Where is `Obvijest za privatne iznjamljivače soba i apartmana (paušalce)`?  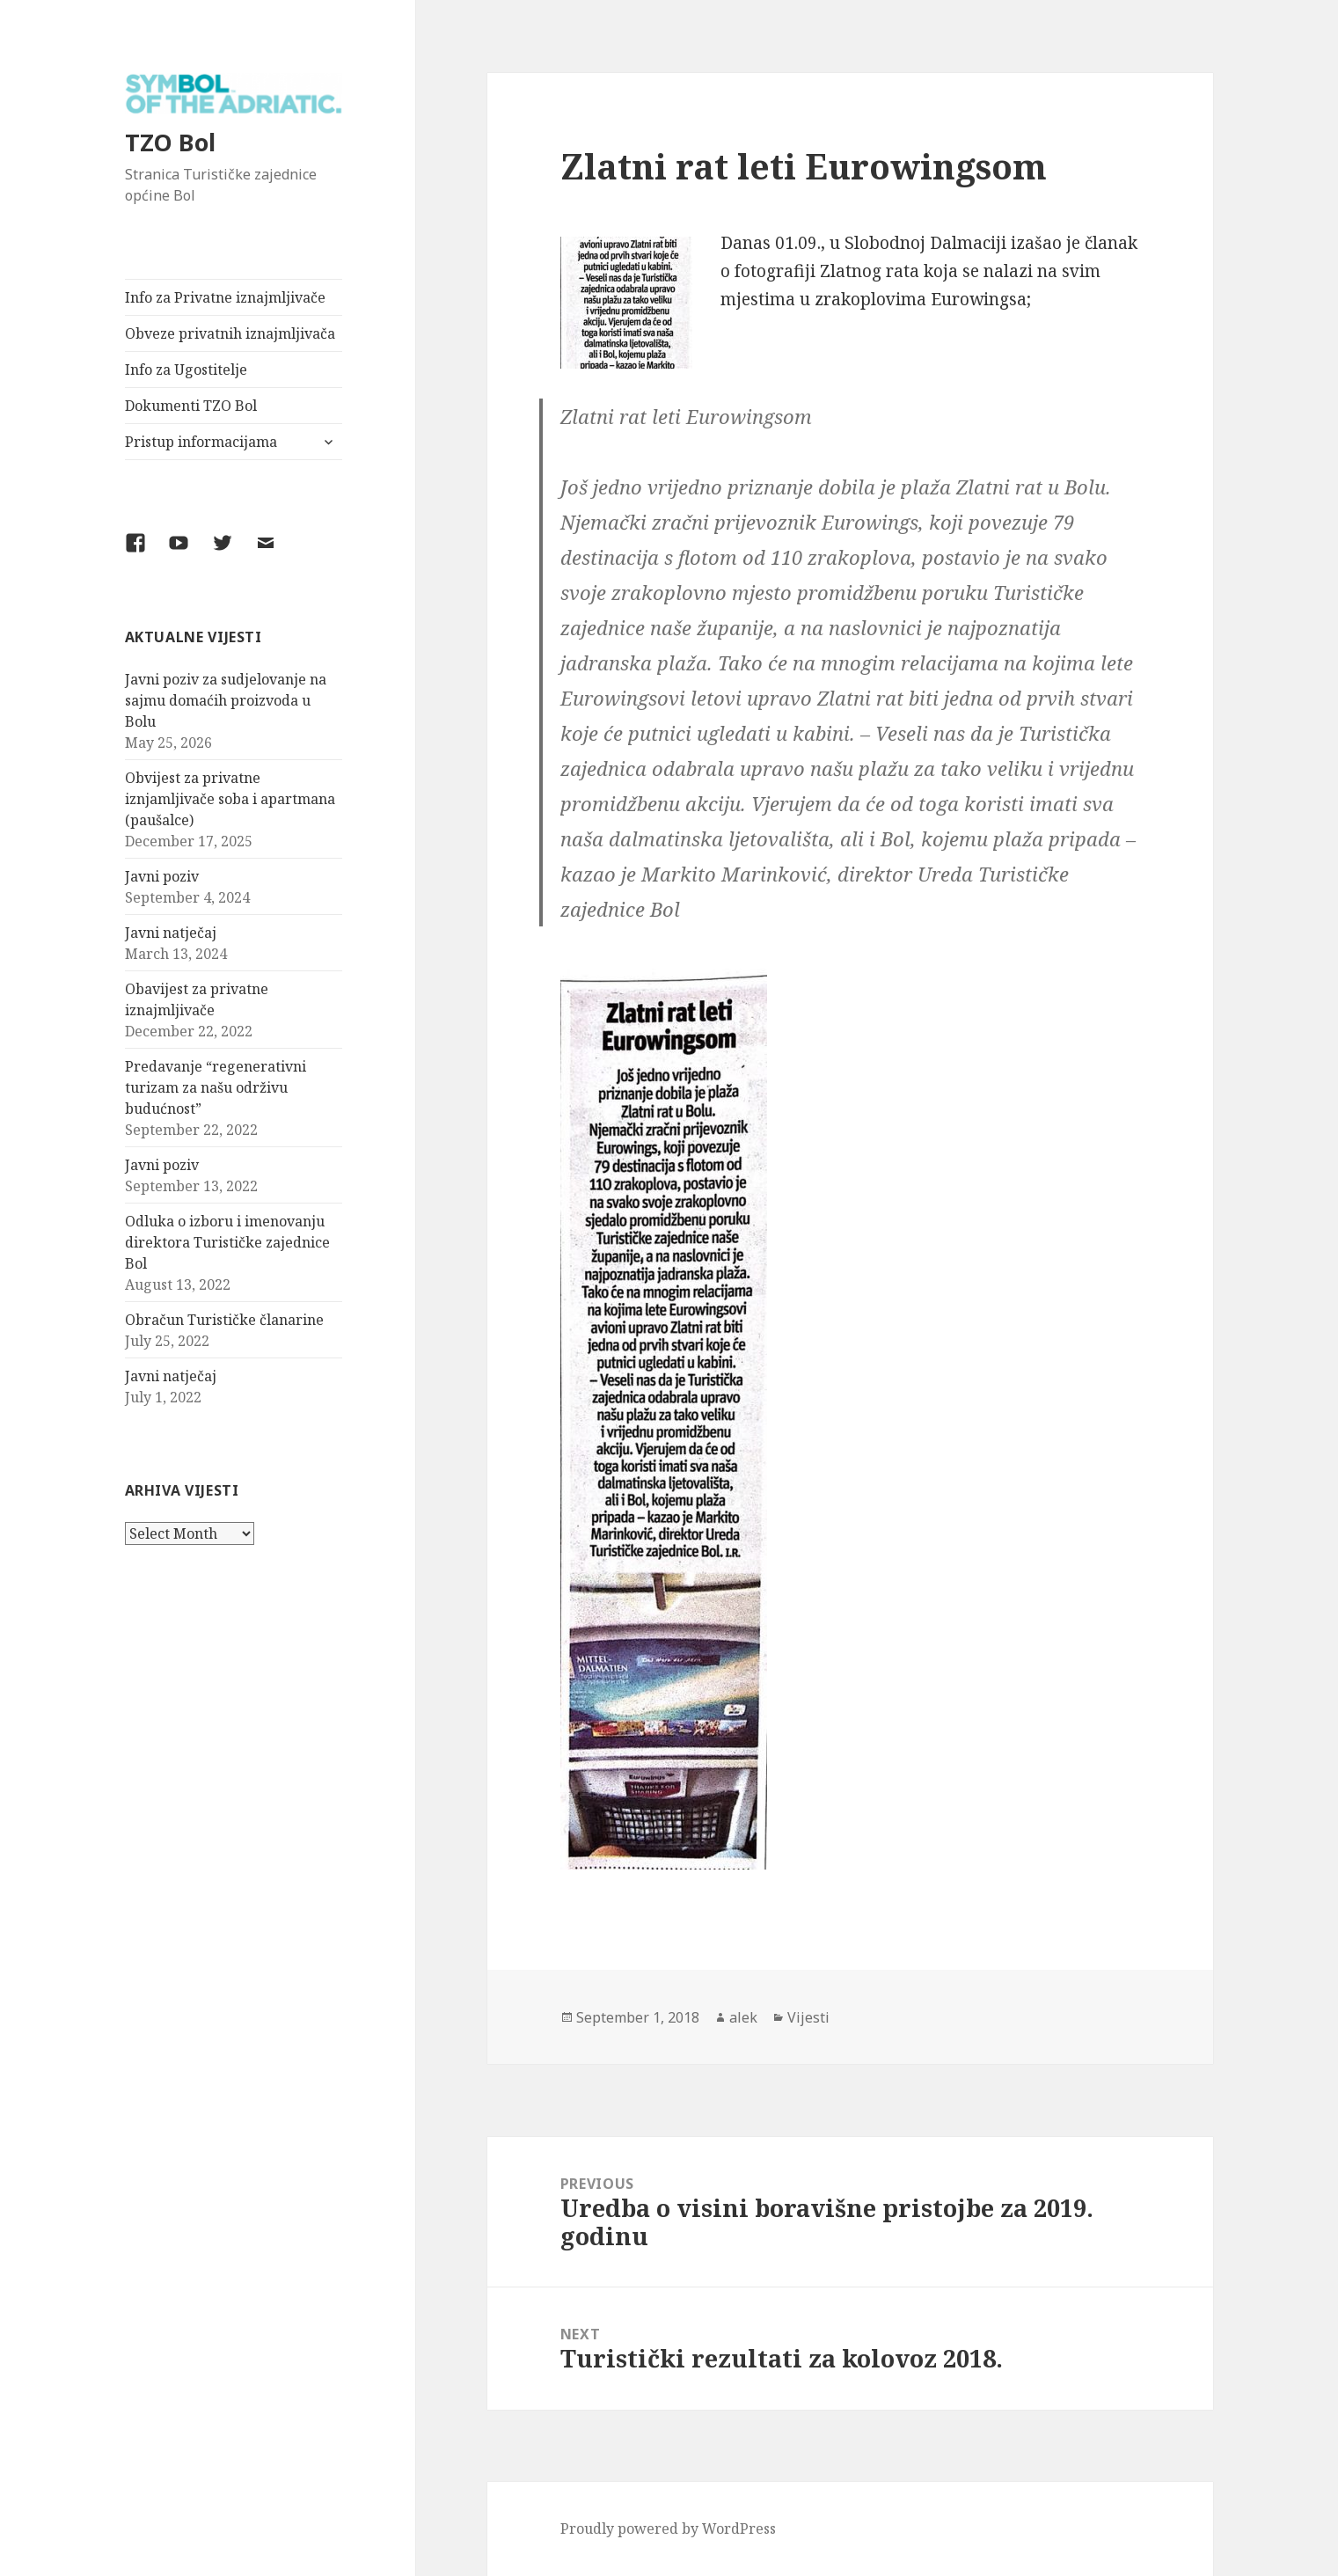 Obvijest za privatne iznjamljivače soba i apartmana (paušalce) is located at coordinates (230, 799).